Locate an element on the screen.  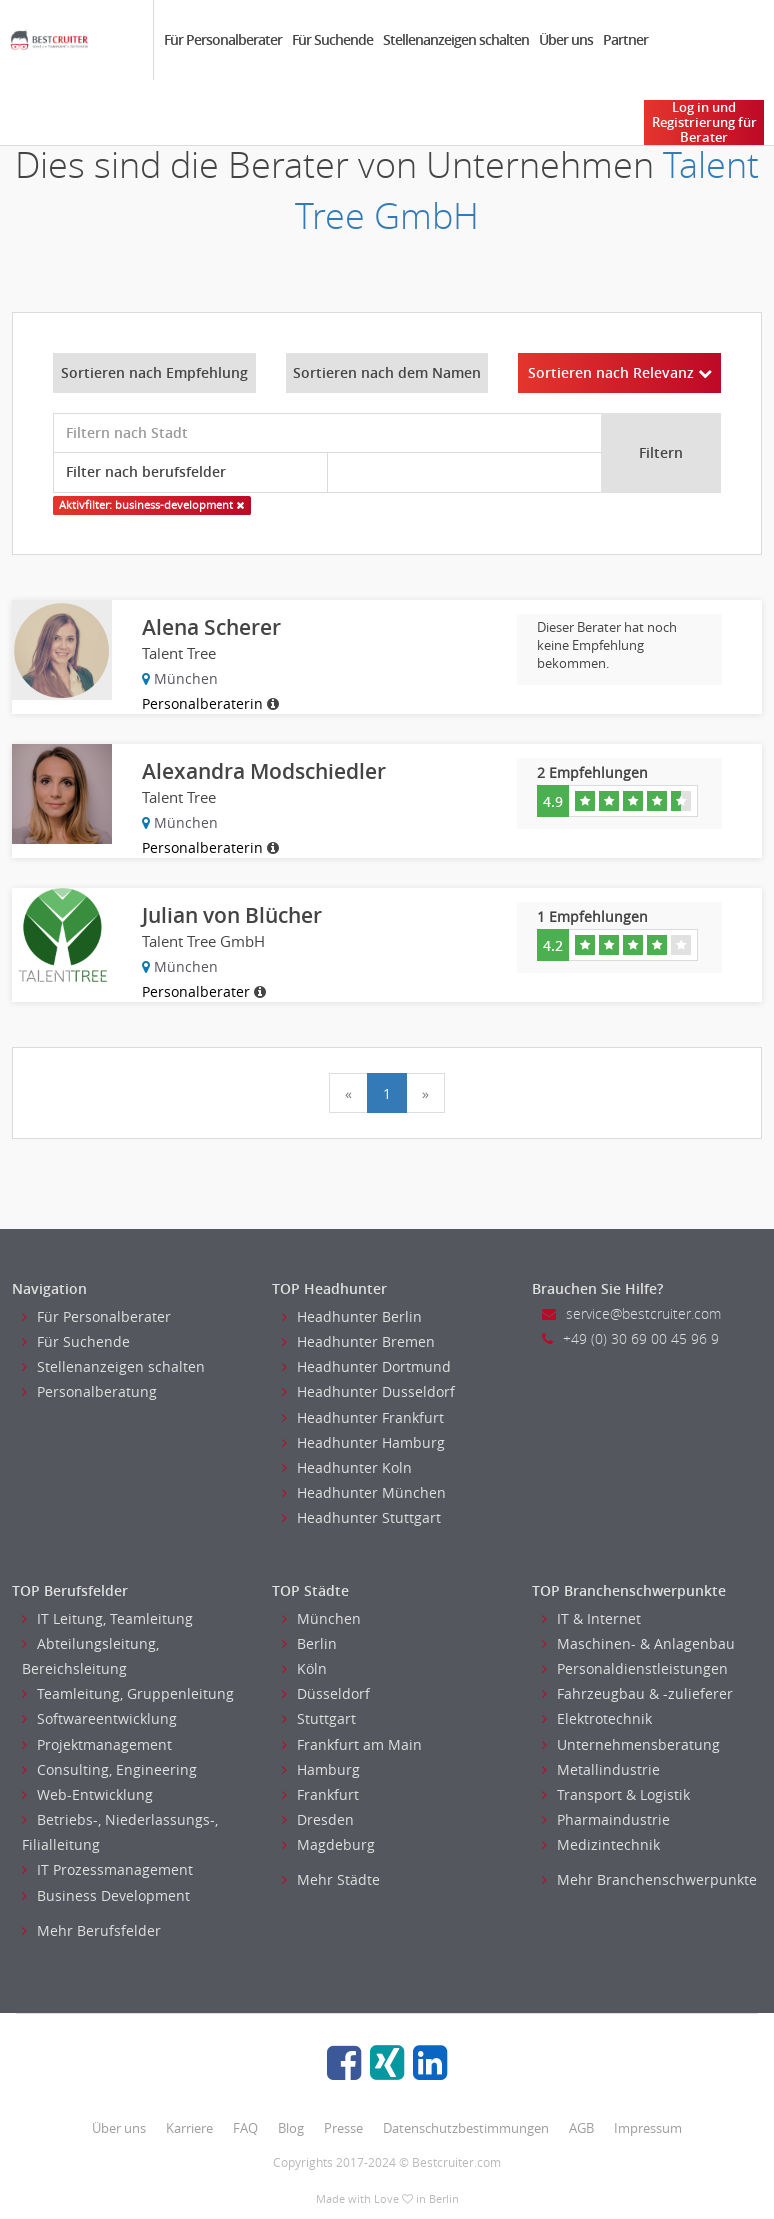
Headhunter Berlin is located at coordinates (352, 1316).